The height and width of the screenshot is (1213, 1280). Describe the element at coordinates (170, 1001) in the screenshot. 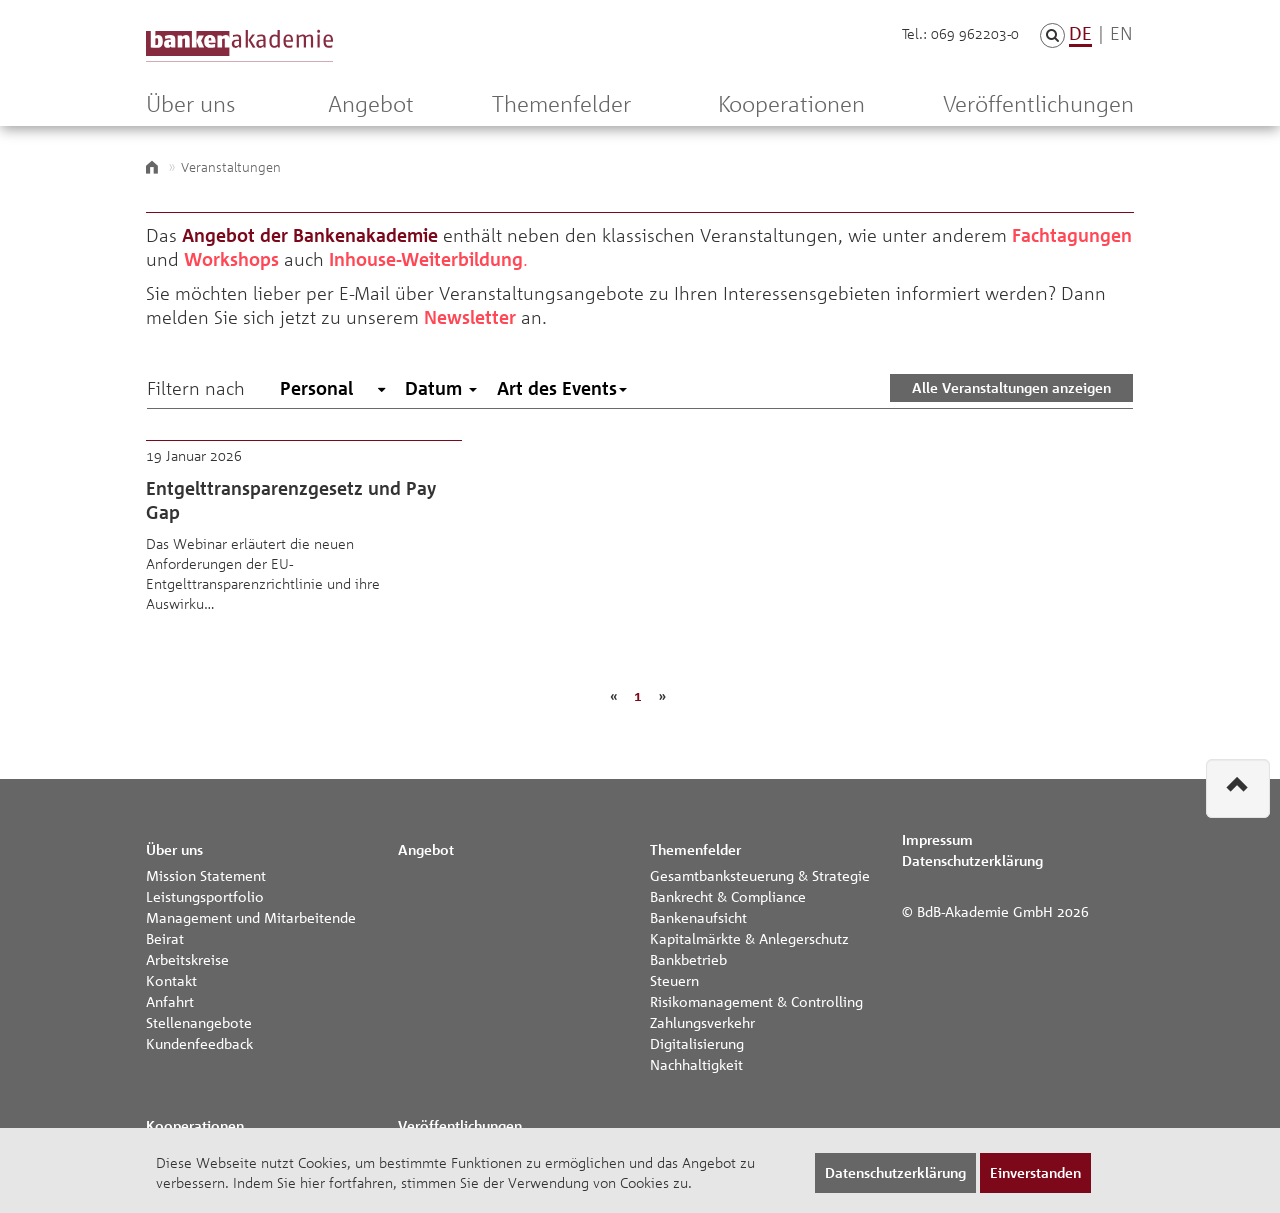

I see `Anfahrt` at that location.